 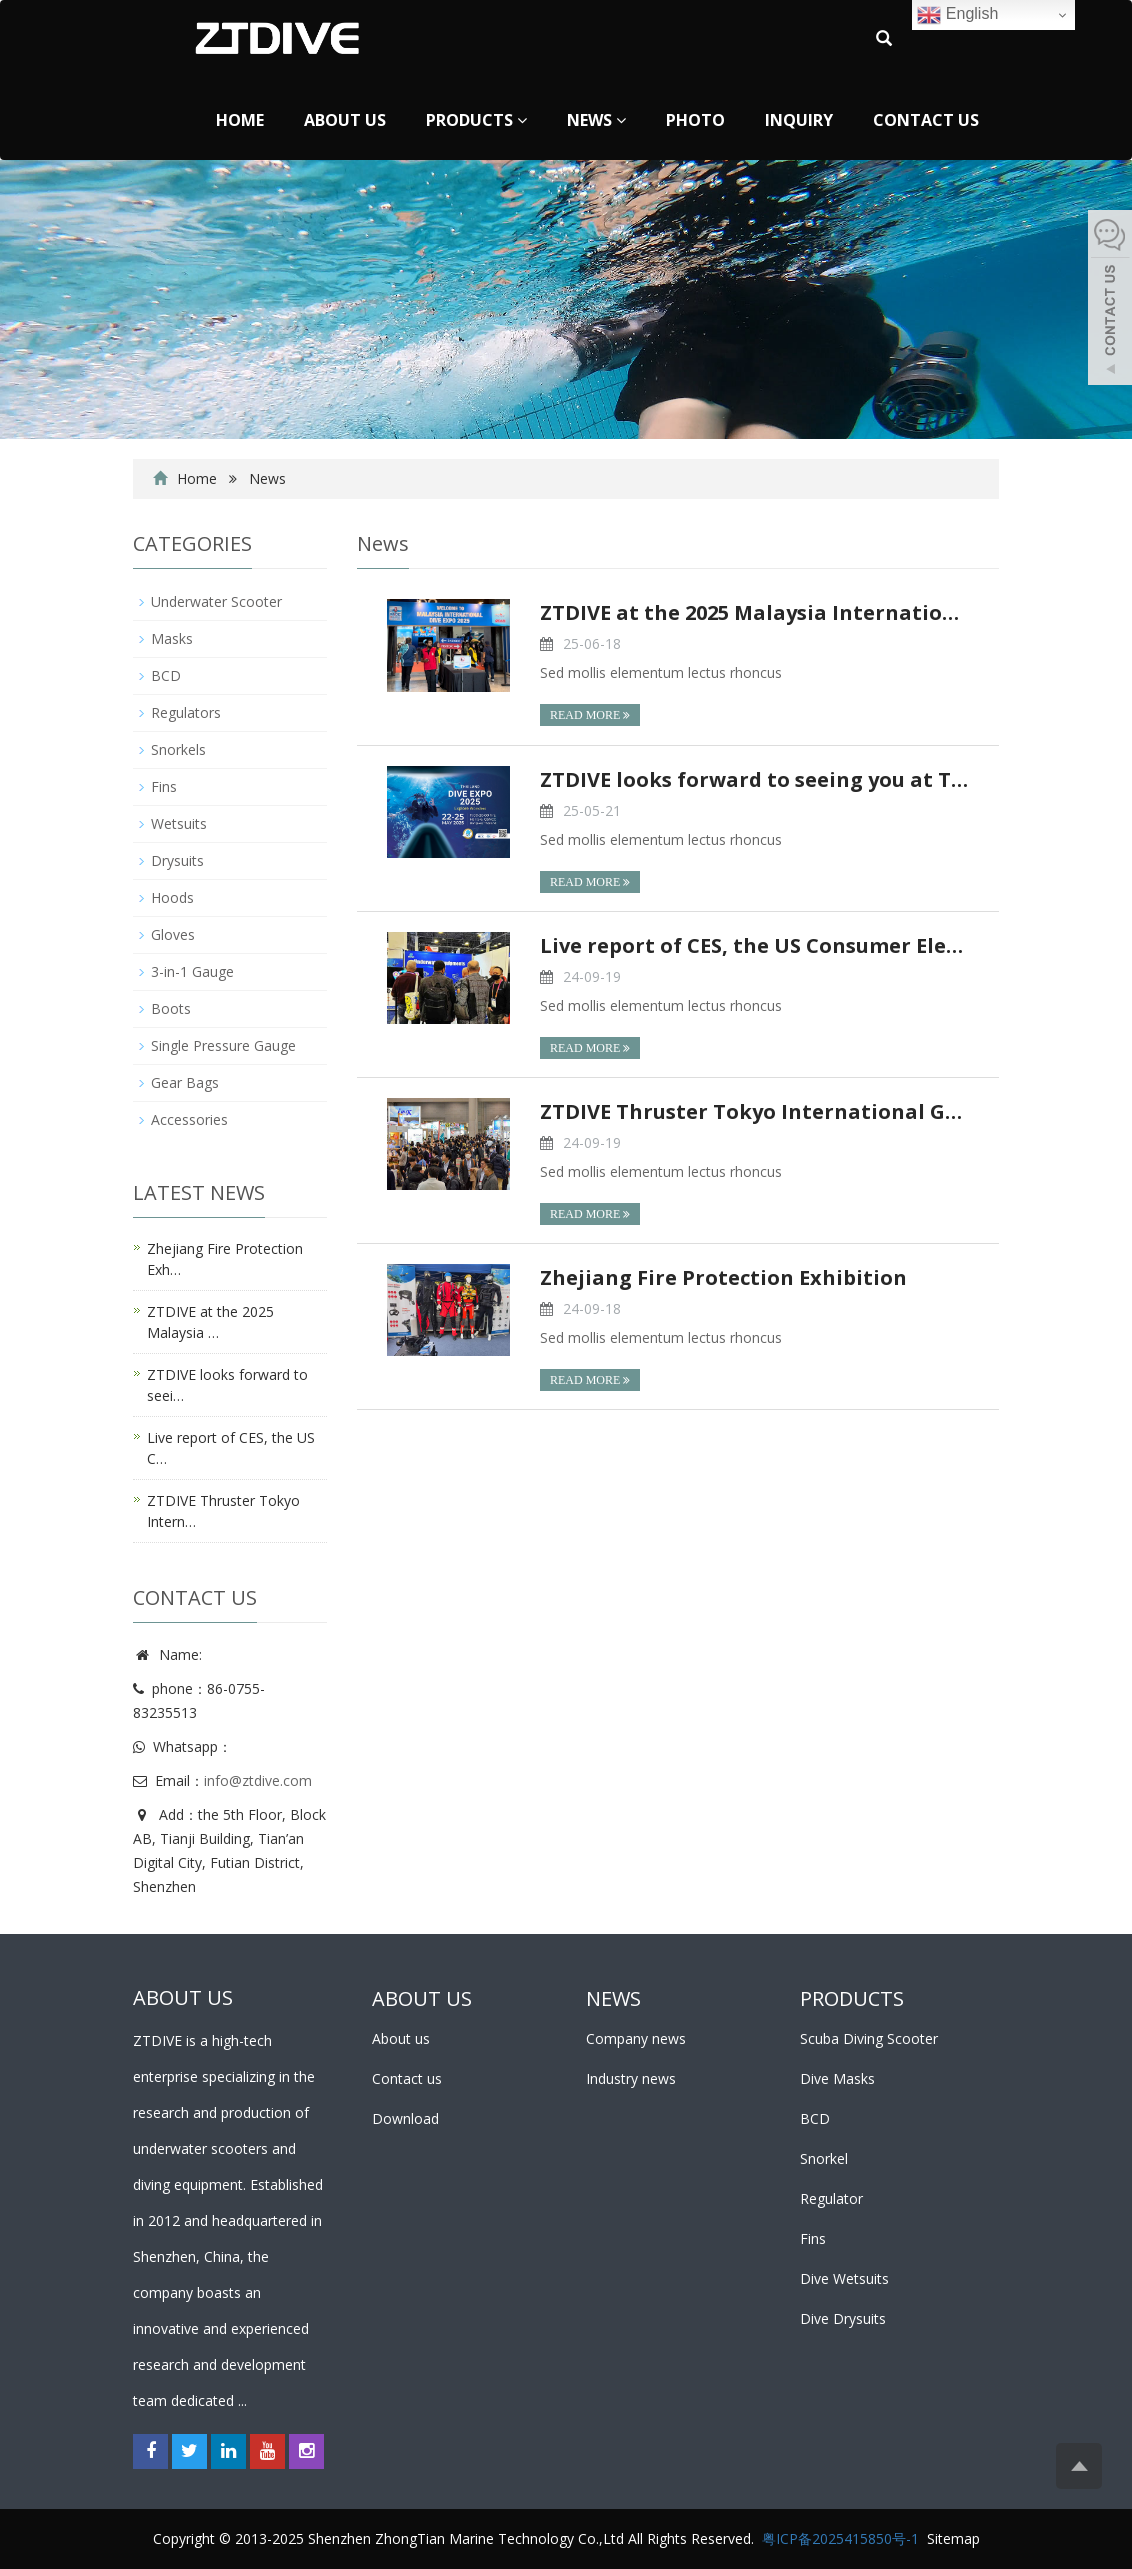 What do you see at coordinates (723, 1277) in the screenshot?
I see `Zhejiang Fire Protection Exhibition` at bounding box center [723, 1277].